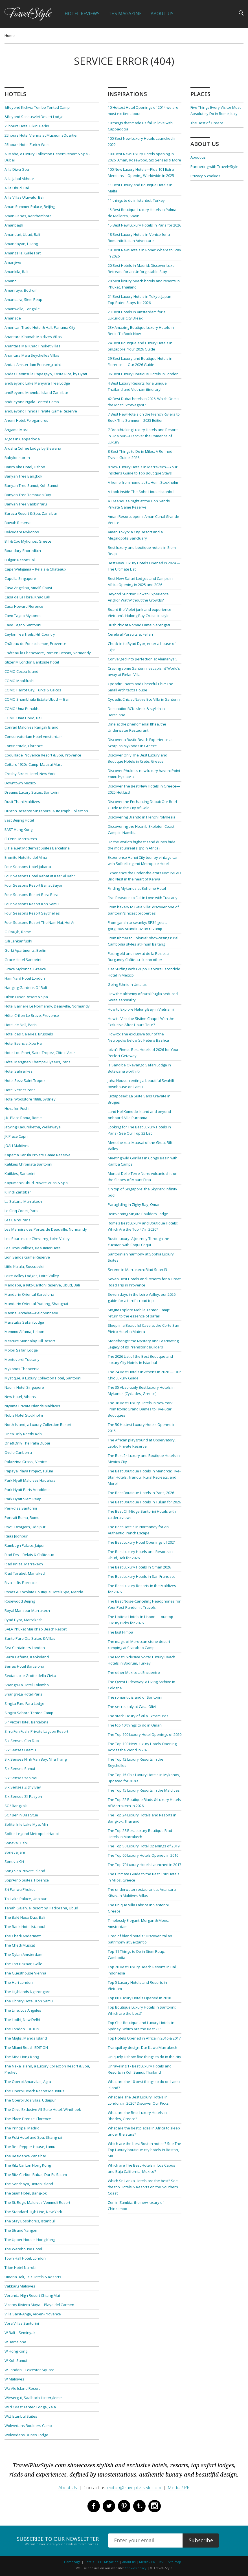 This screenshot has height=2576, width=248. What do you see at coordinates (27, 144) in the screenshot?
I see `25hours Hotel Zurich West` at bounding box center [27, 144].